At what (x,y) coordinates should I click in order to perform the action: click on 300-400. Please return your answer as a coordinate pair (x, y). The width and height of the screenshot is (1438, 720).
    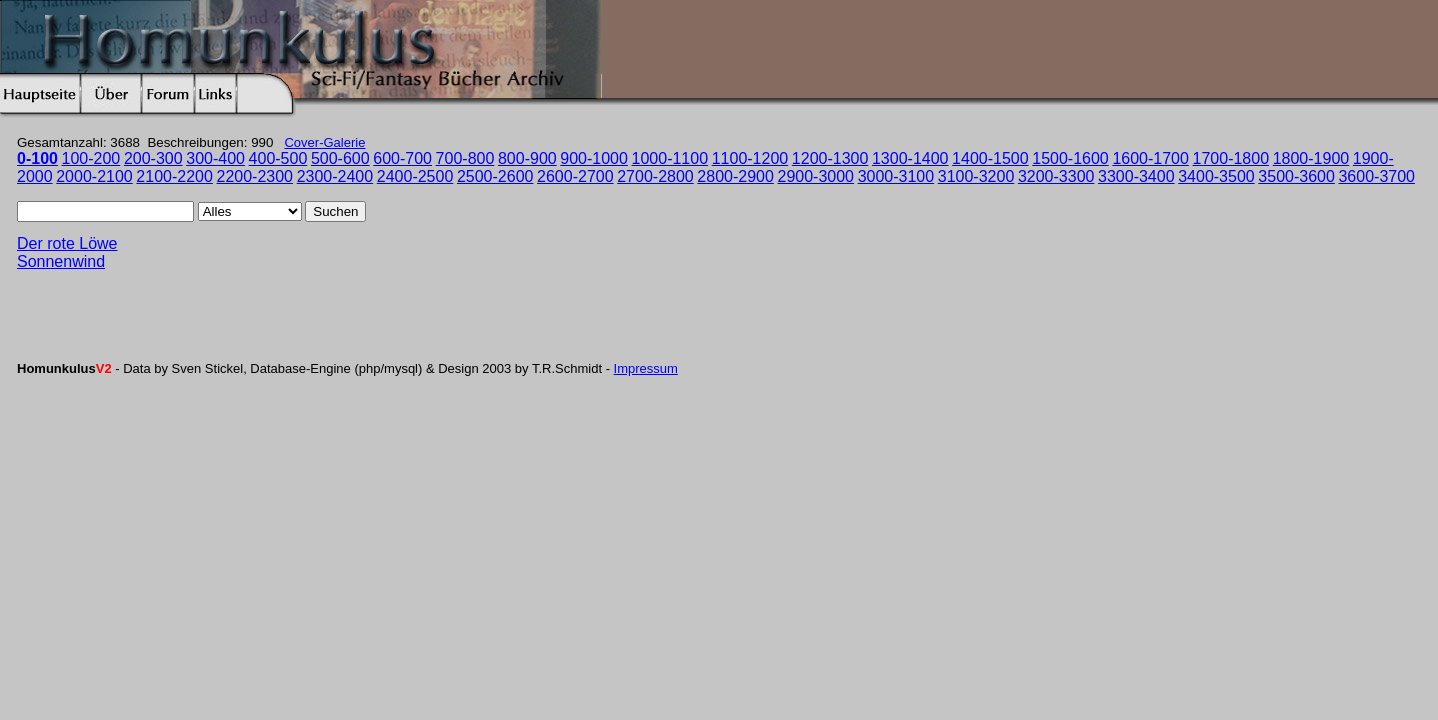
    Looking at the image, I should click on (215, 158).